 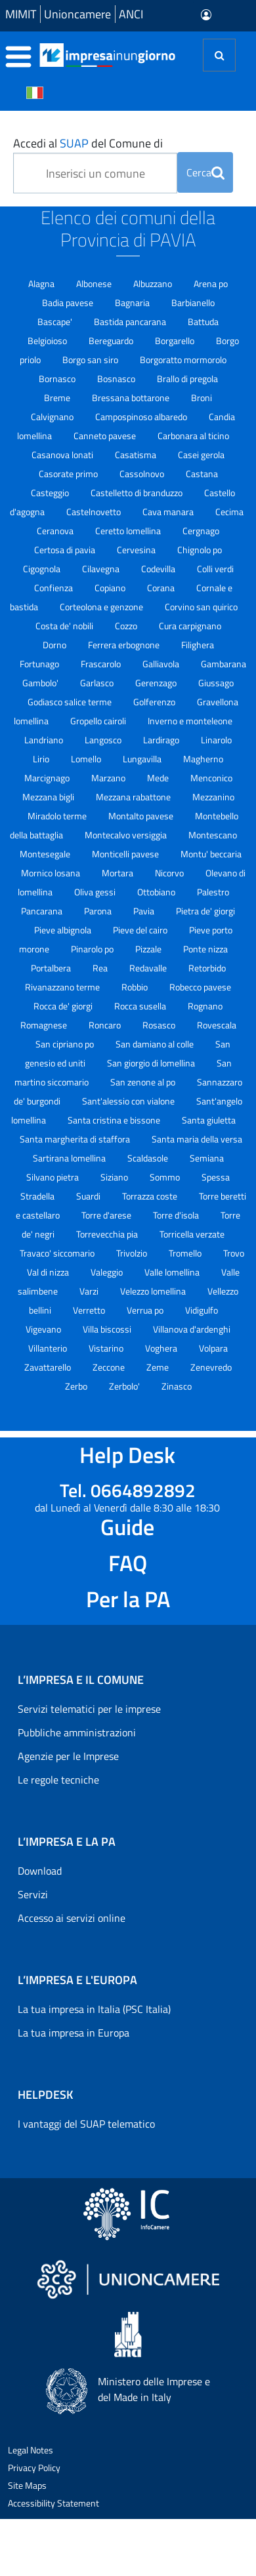 What do you see at coordinates (161, 664) in the screenshot?
I see `Galliavola` at bounding box center [161, 664].